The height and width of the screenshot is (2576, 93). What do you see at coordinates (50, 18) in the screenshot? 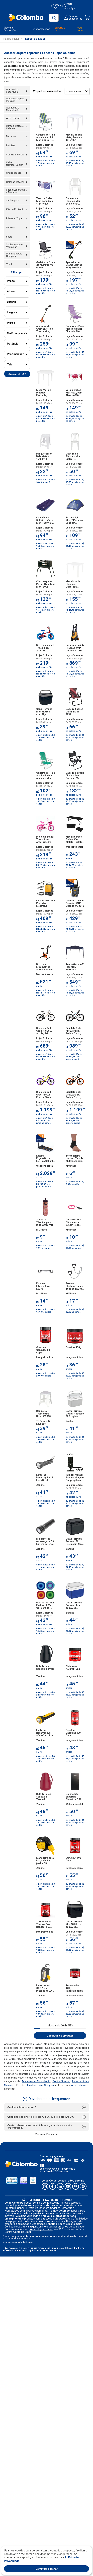
I see `[O que você precisa?]` at bounding box center [50, 18].